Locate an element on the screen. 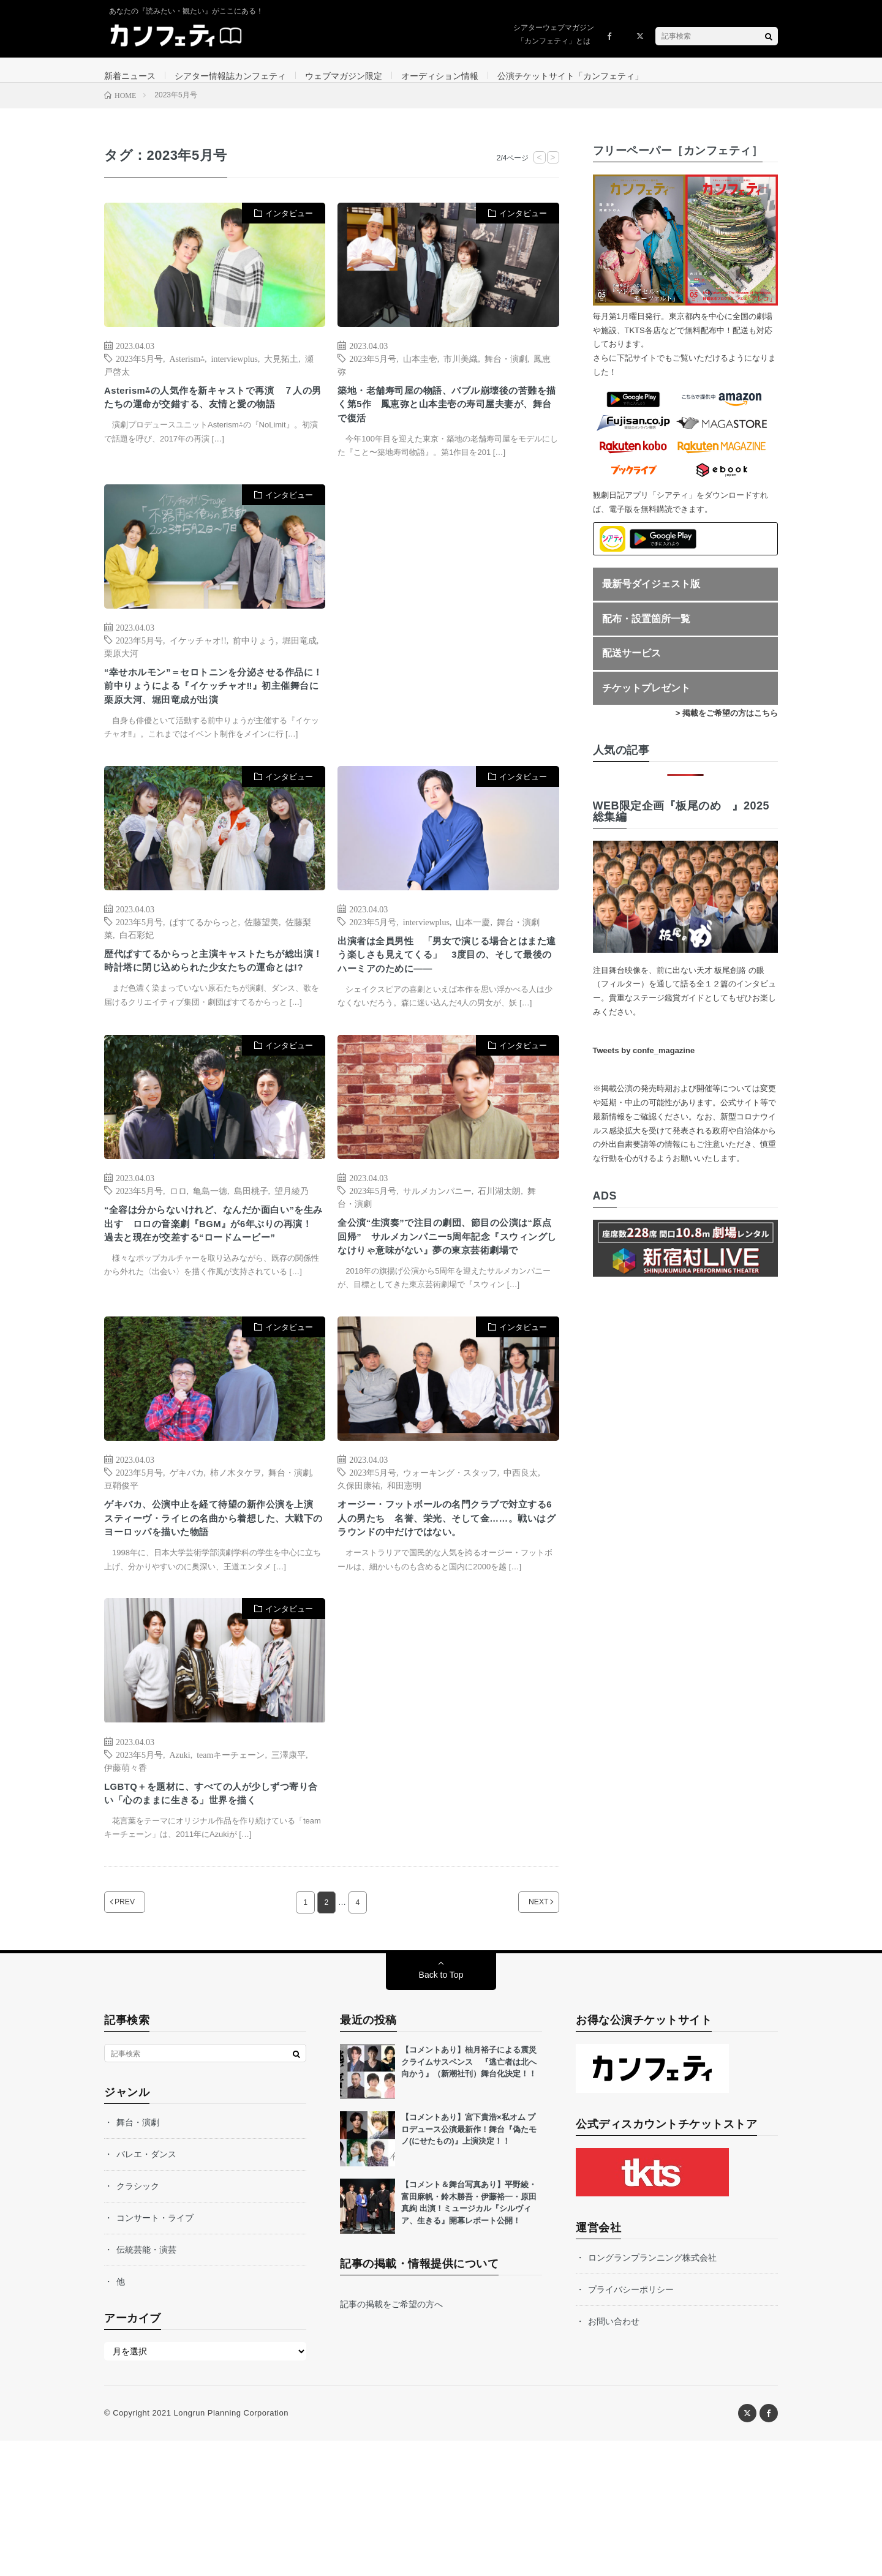 Image resolution: width=882 pixels, height=2576 pixels. 亀島一徳 is located at coordinates (210, 1255).